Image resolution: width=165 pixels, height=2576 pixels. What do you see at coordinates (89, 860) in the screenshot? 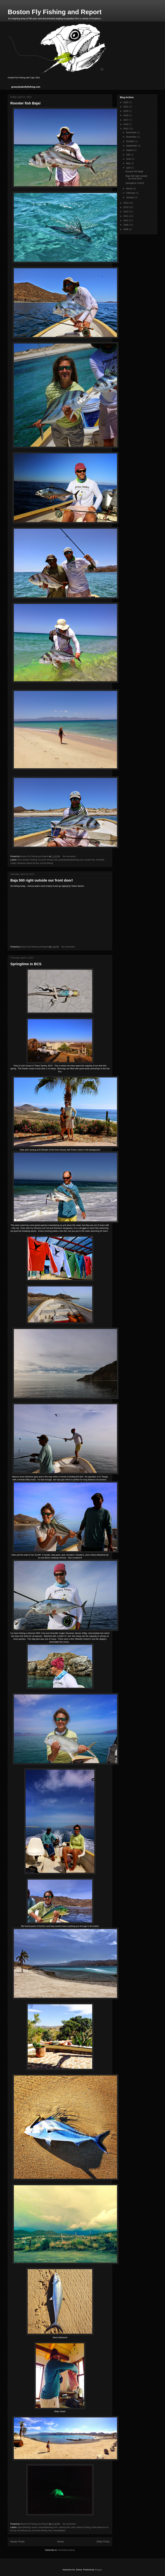
I see `rooster fish` at bounding box center [89, 860].